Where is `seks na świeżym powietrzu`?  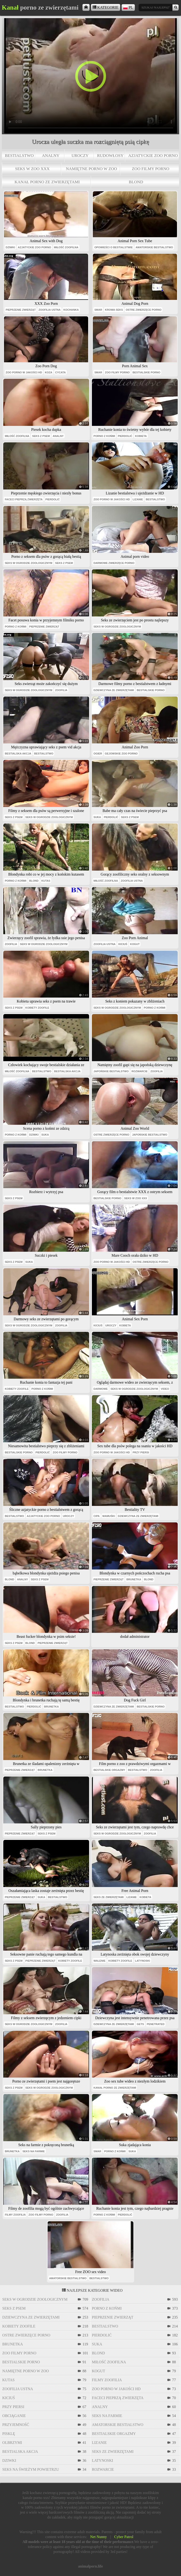 seks na świeżym powietrzu is located at coordinates (30, 2469).